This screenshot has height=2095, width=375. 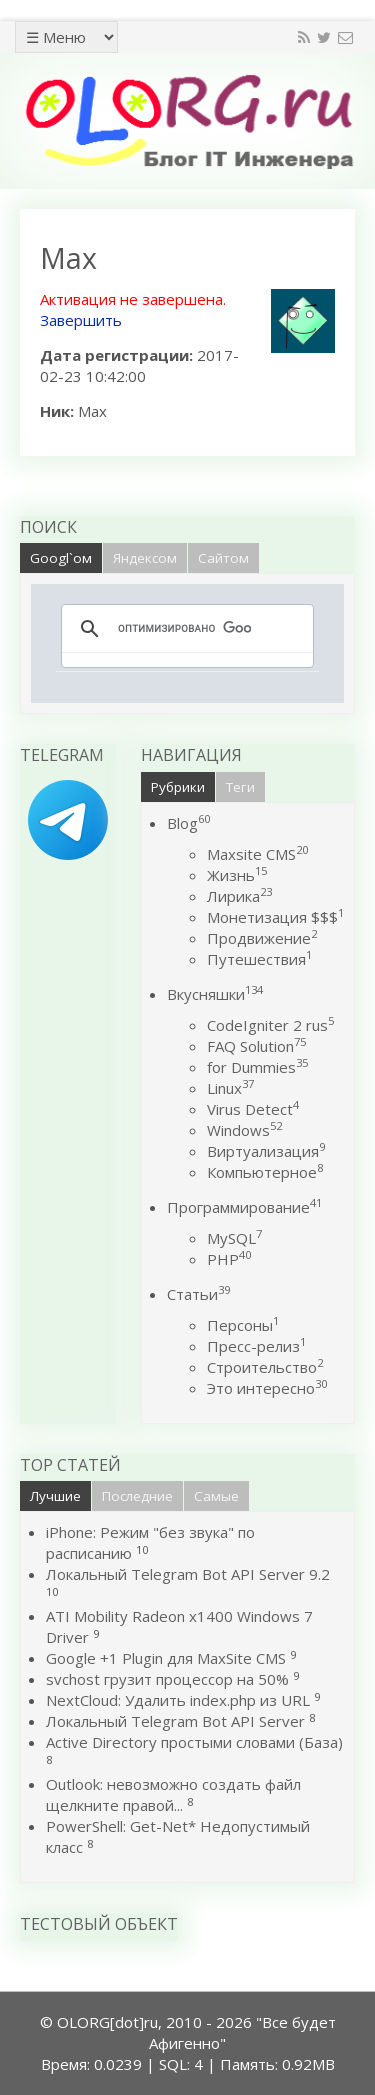 I want to click on [поиск], so click(x=184, y=629).